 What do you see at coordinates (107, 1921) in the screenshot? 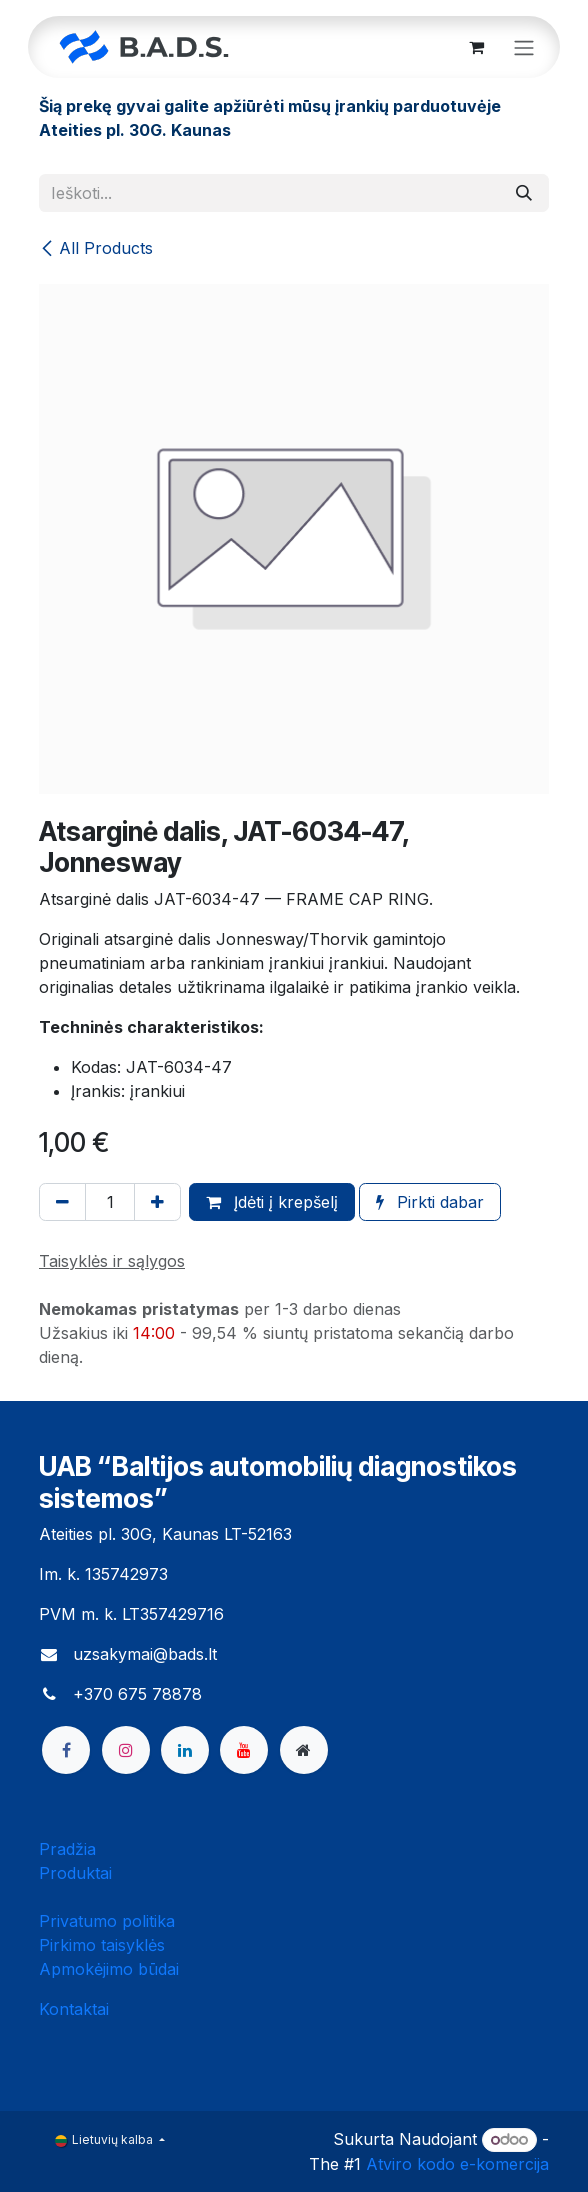
I see `Privatumo politika` at bounding box center [107, 1921].